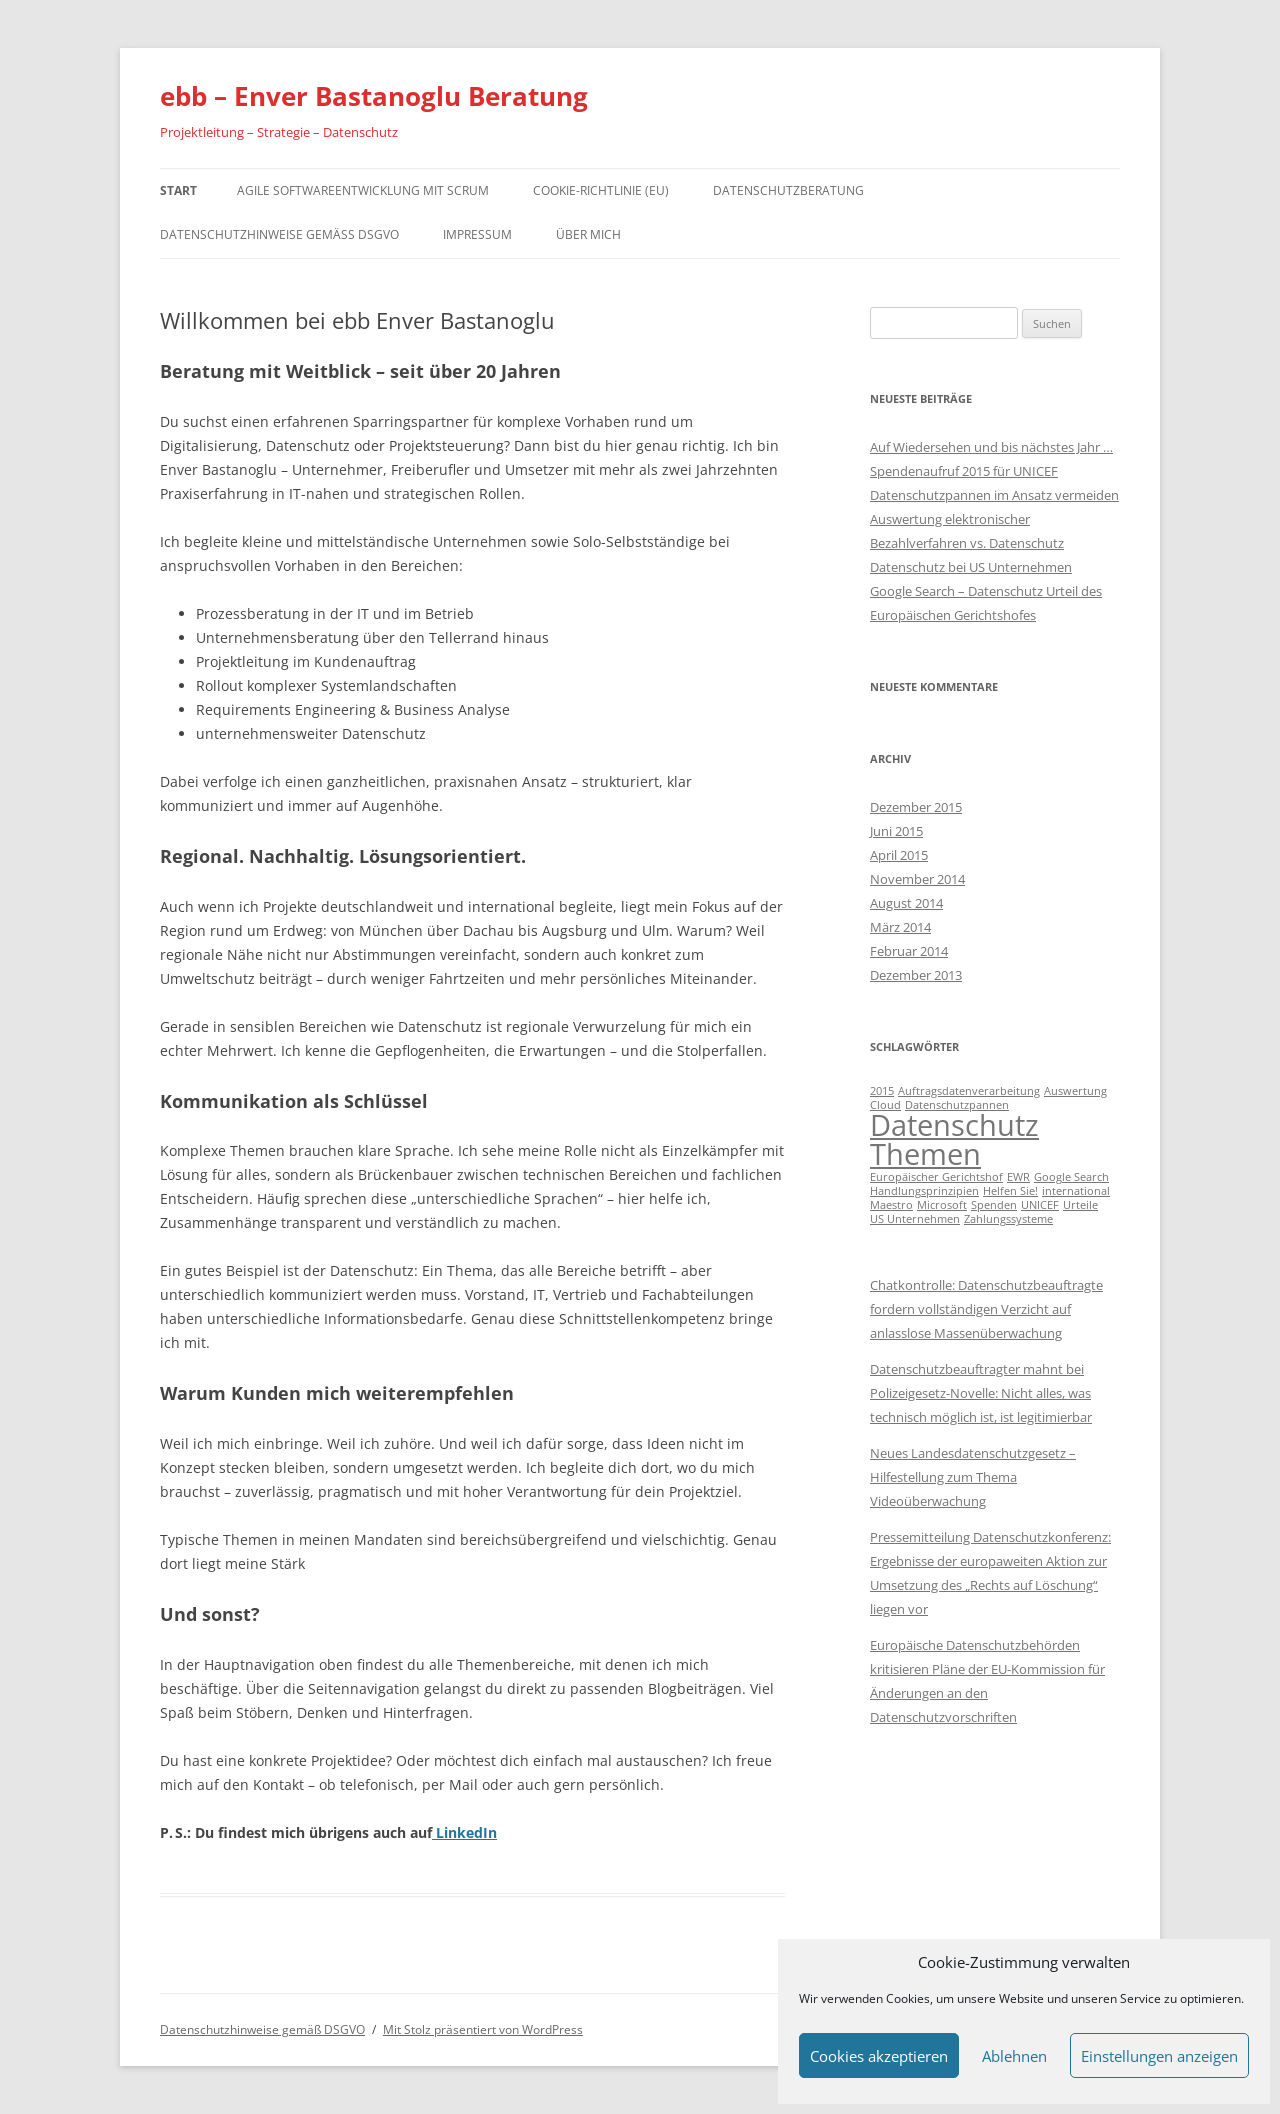 The height and width of the screenshot is (2114, 1280). What do you see at coordinates (1076, 1191) in the screenshot?
I see `international [international (1 Eintrag)]` at bounding box center [1076, 1191].